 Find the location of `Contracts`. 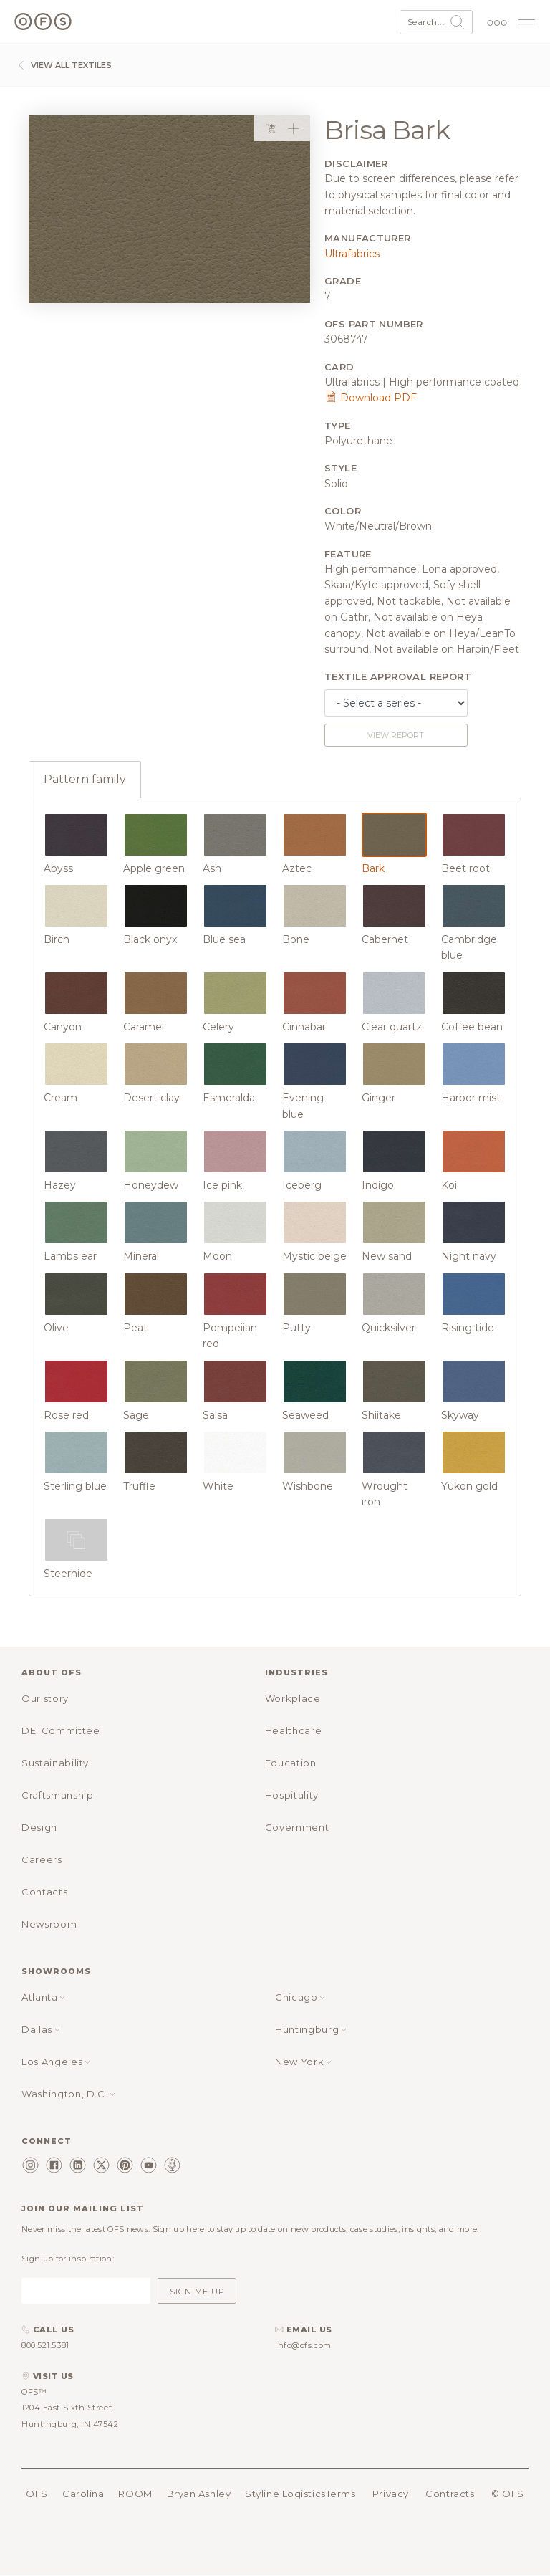

Contracts is located at coordinates (449, 2493).